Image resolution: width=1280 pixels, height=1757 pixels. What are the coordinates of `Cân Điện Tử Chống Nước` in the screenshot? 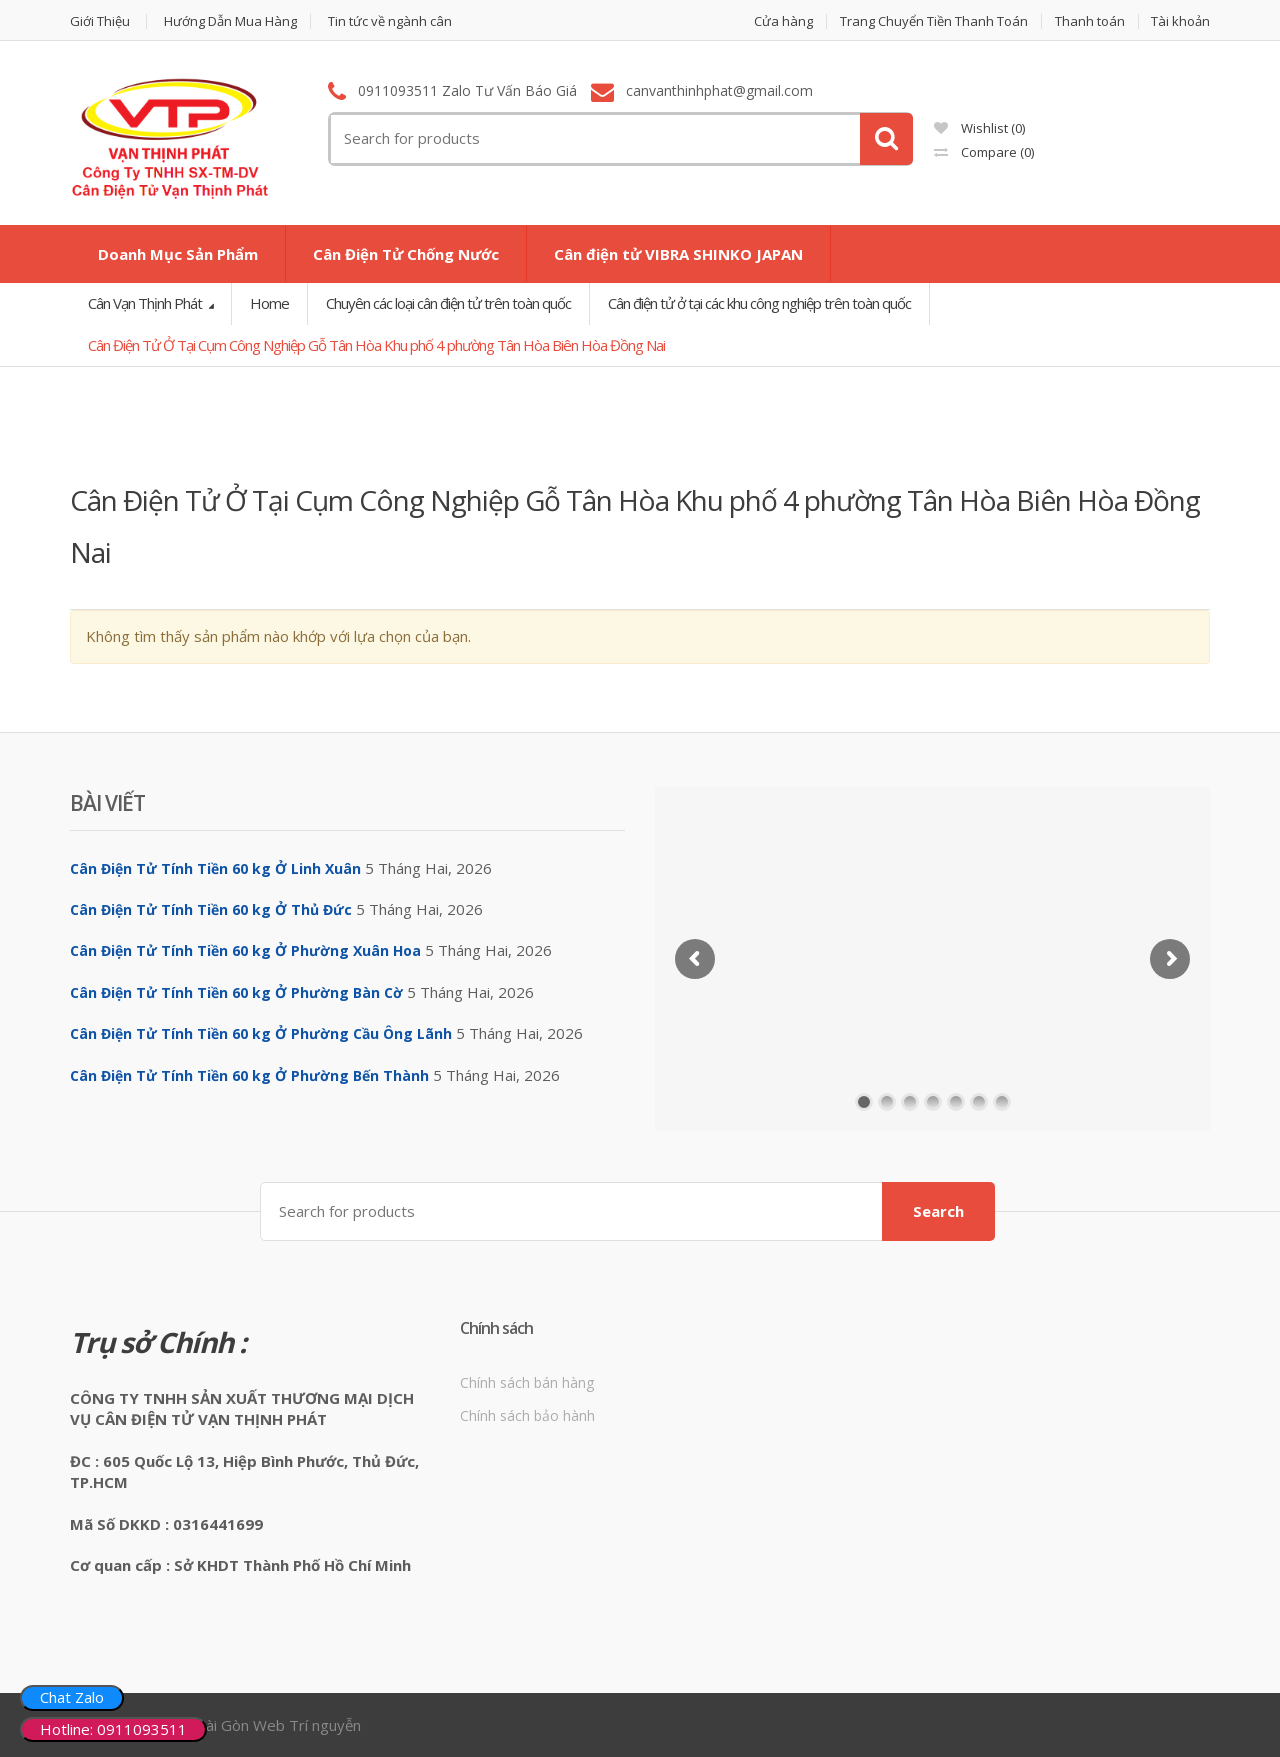 It's located at (406, 254).